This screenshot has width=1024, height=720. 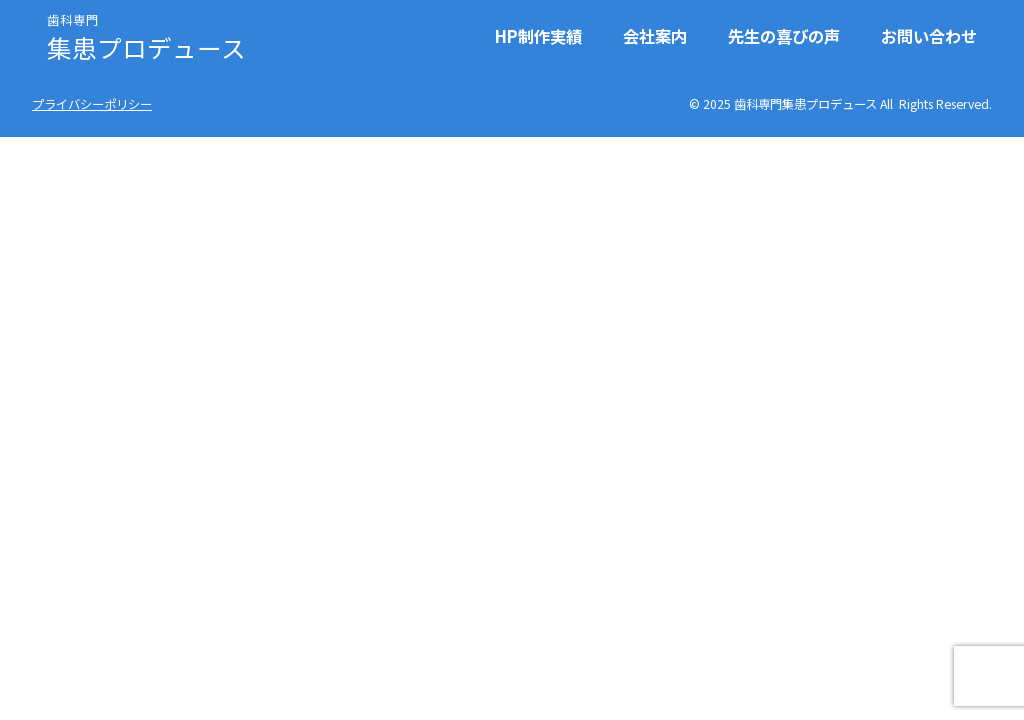 What do you see at coordinates (146, 36) in the screenshot?
I see `集患プロデュース` at bounding box center [146, 36].